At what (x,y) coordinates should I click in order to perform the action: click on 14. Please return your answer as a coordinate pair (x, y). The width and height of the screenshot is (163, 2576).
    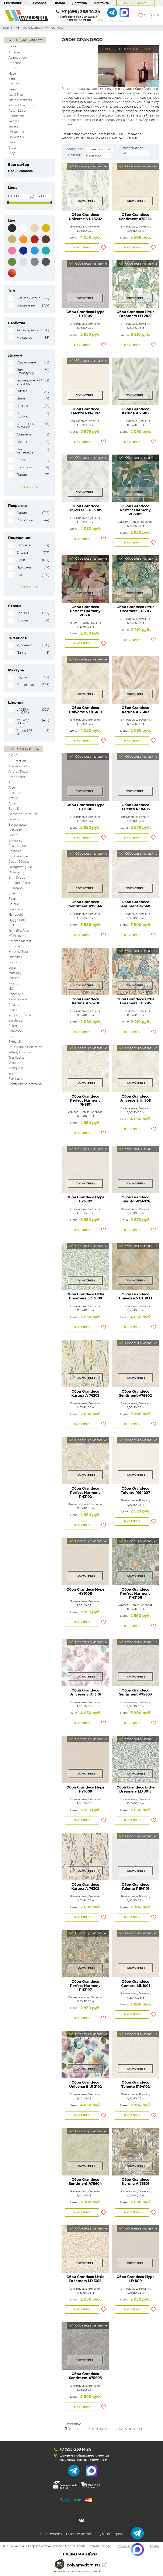
    Looking at the image, I should click on (120, 2429).